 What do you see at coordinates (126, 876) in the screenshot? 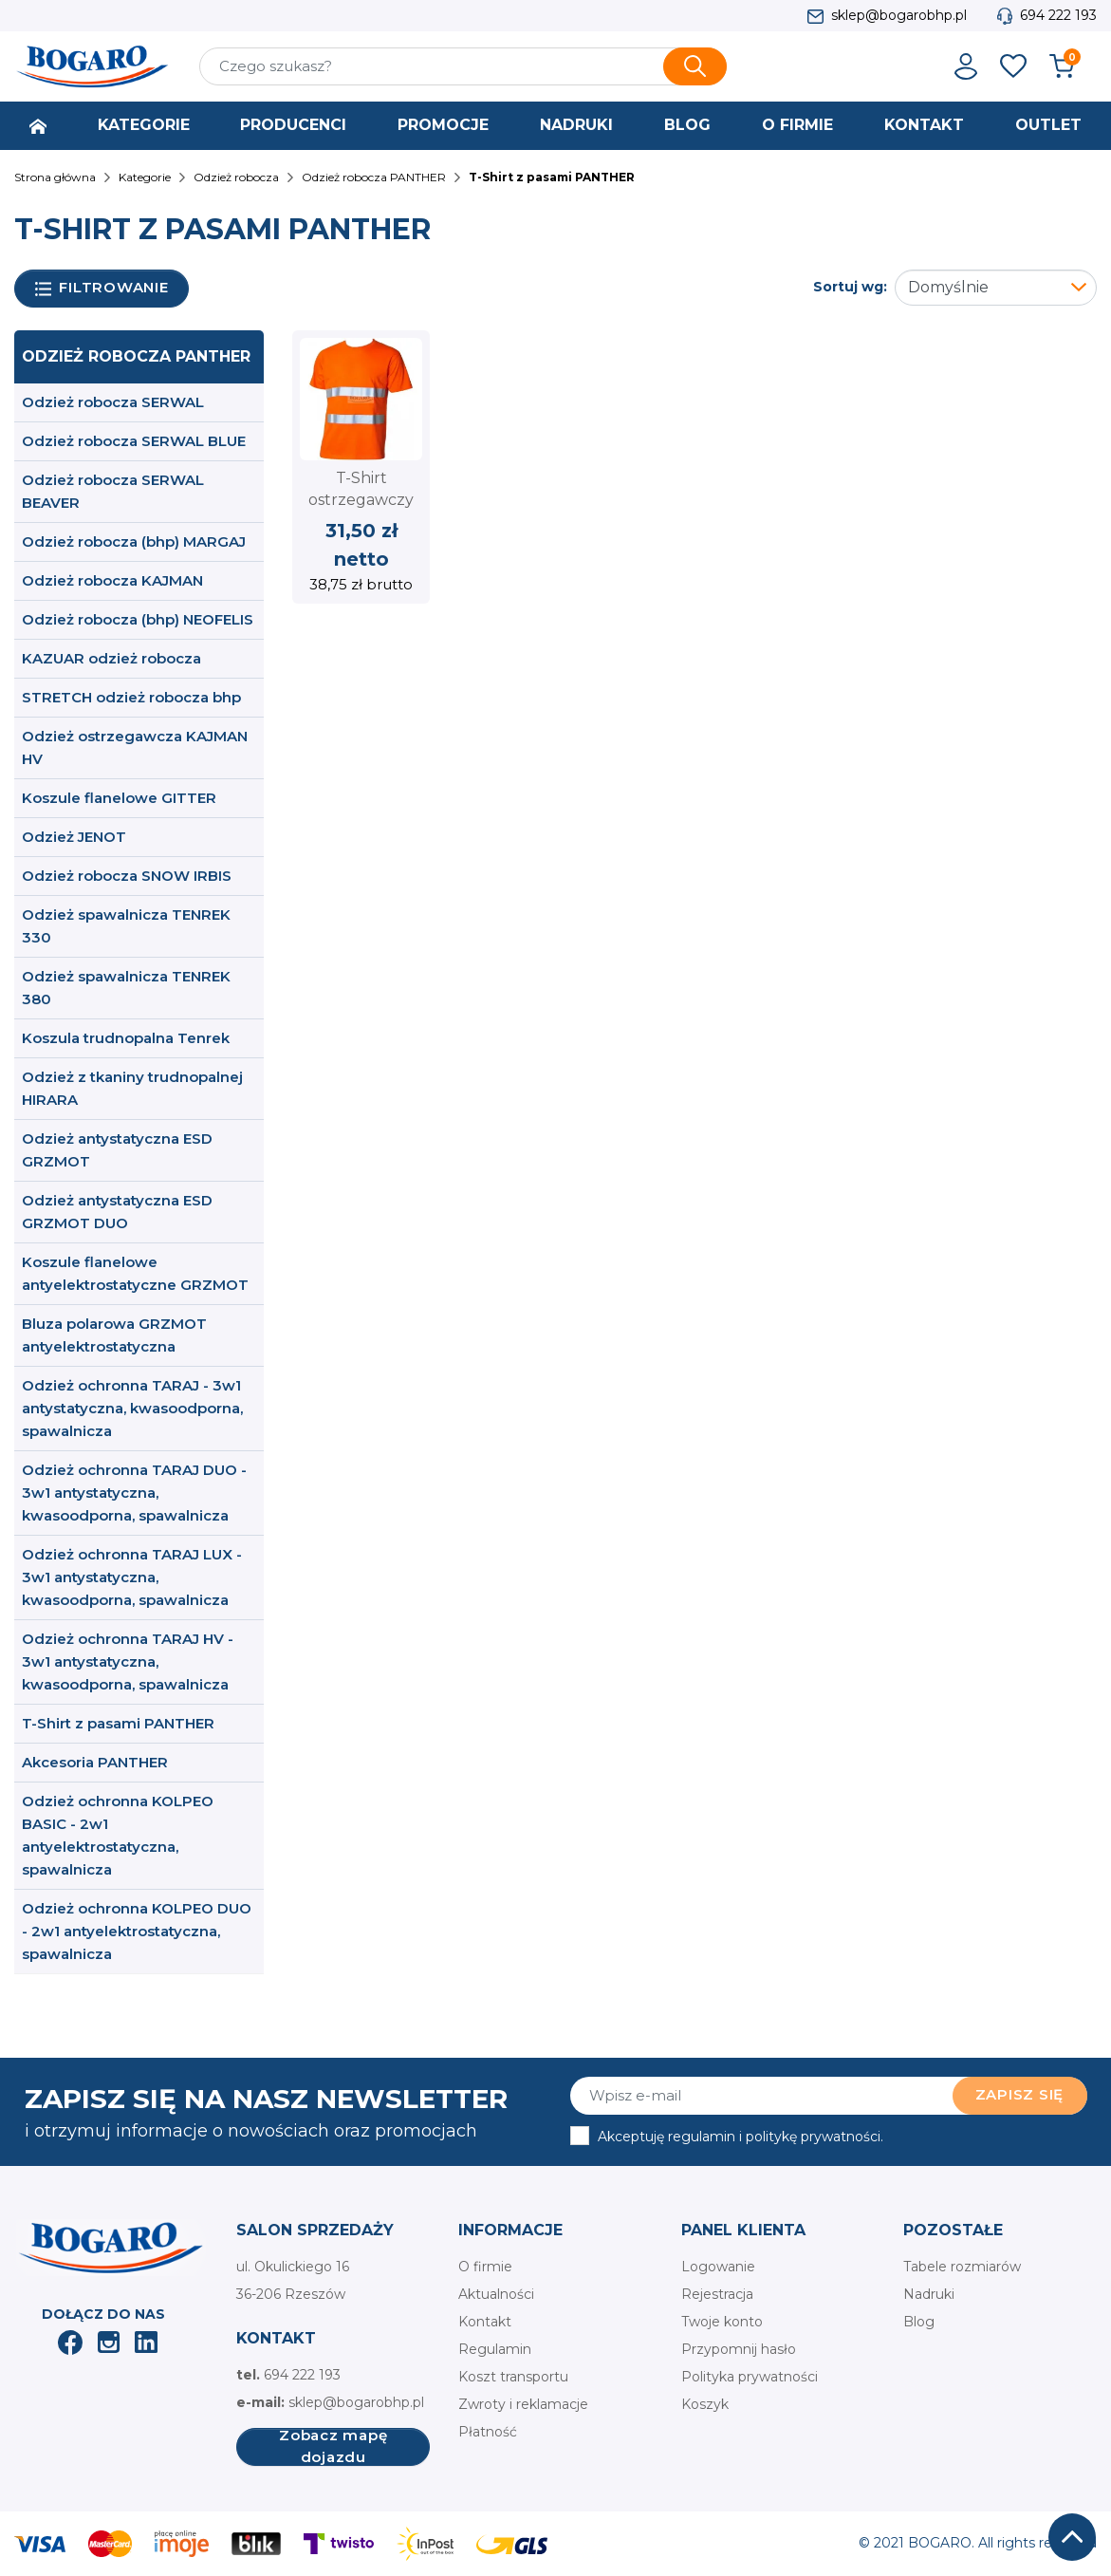
I see `Odzież robocza SNOW IRBIS` at bounding box center [126, 876].